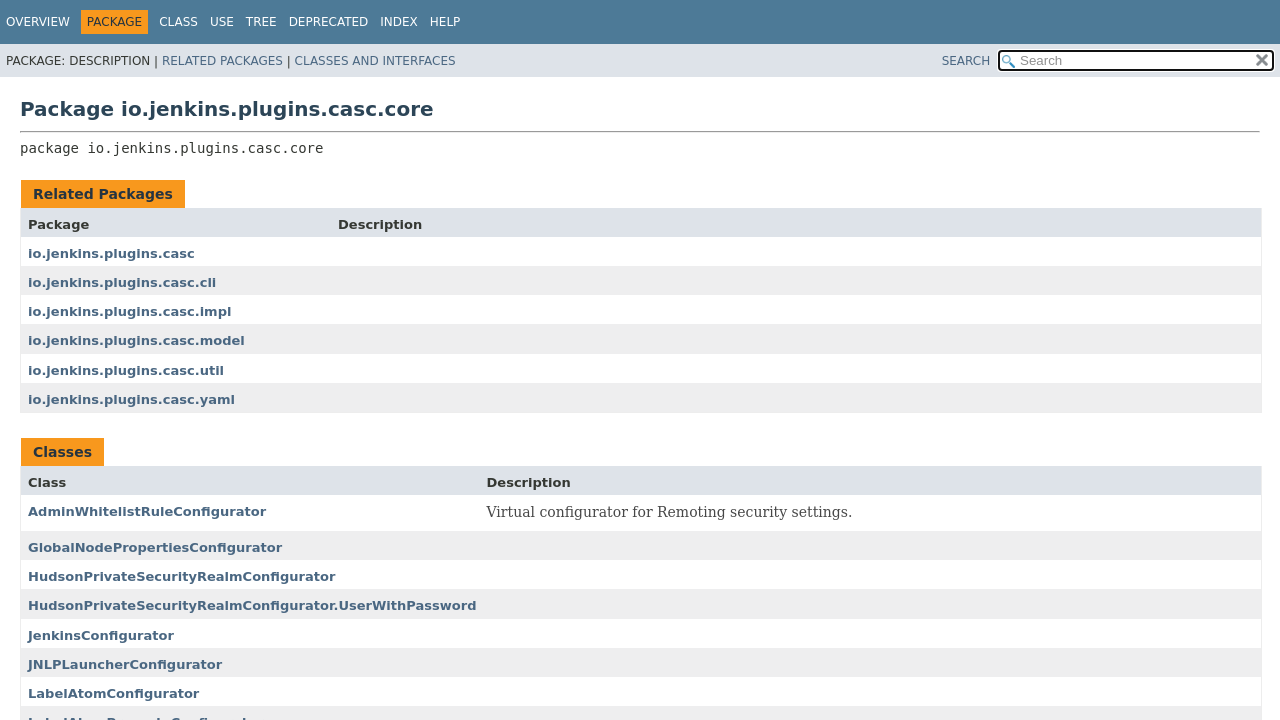  What do you see at coordinates (147, 511) in the screenshot?
I see `AdminWhitelistRuleConfigurator` at bounding box center [147, 511].